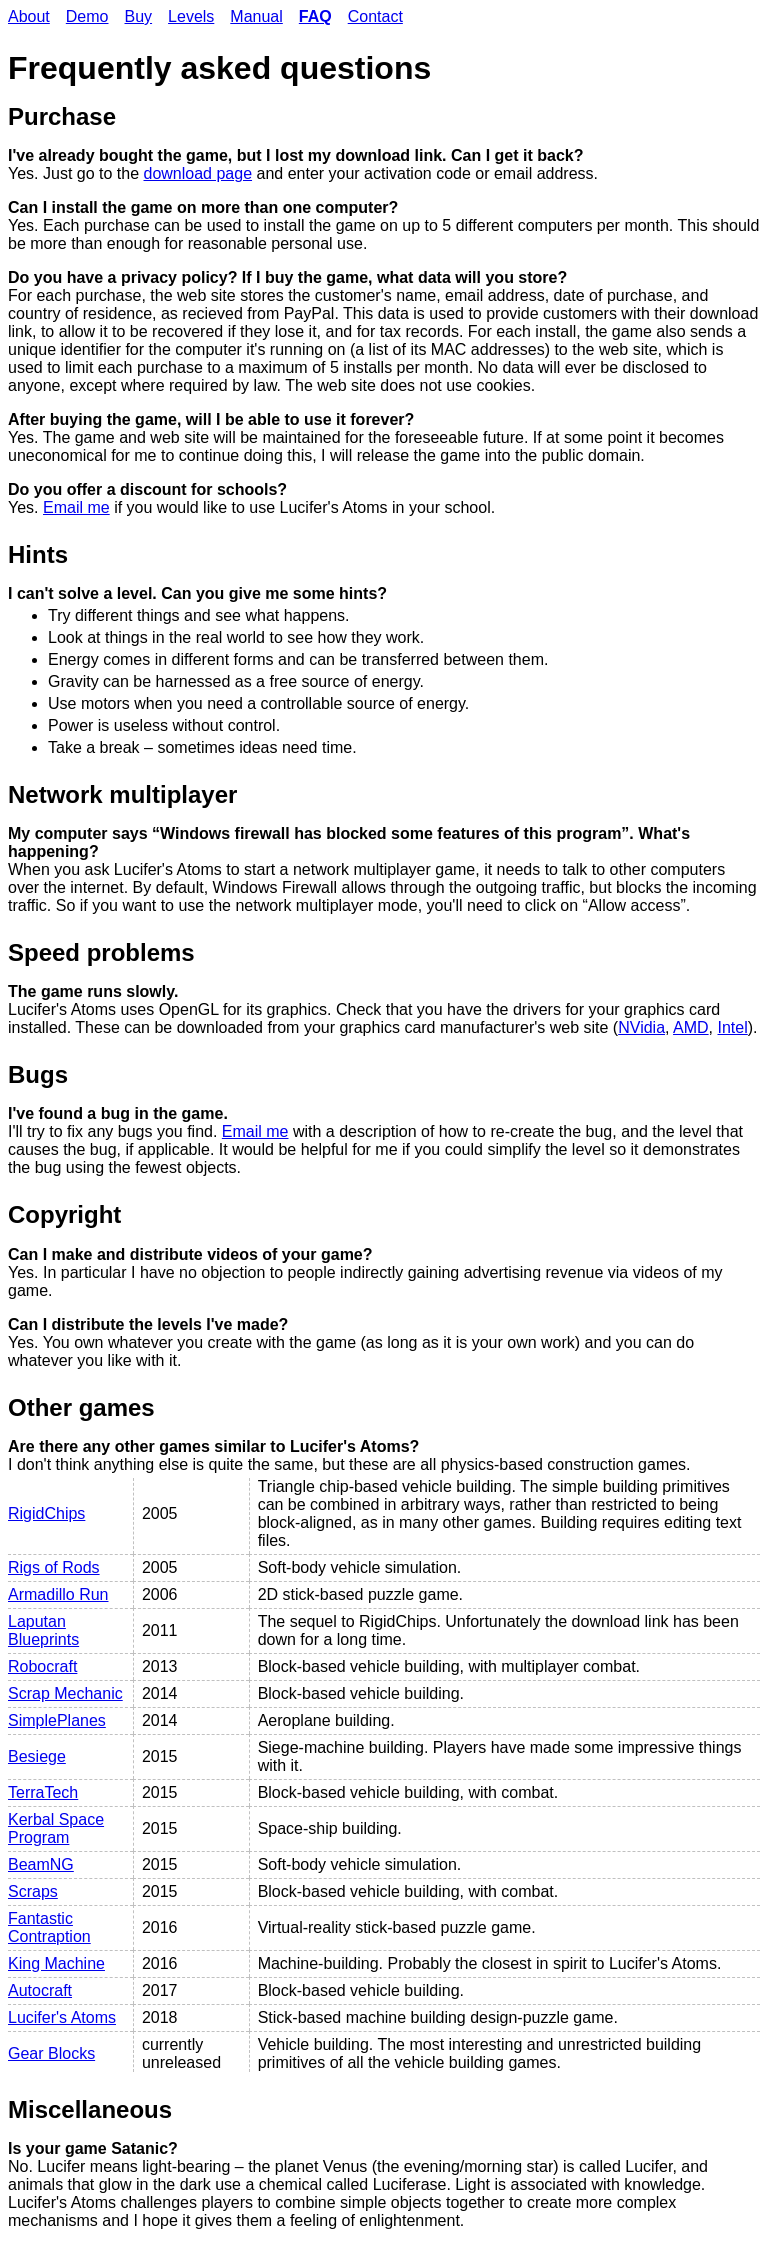  Describe the element at coordinates (51, 2053) in the screenshot. I see `Gear Blocks` at that location.